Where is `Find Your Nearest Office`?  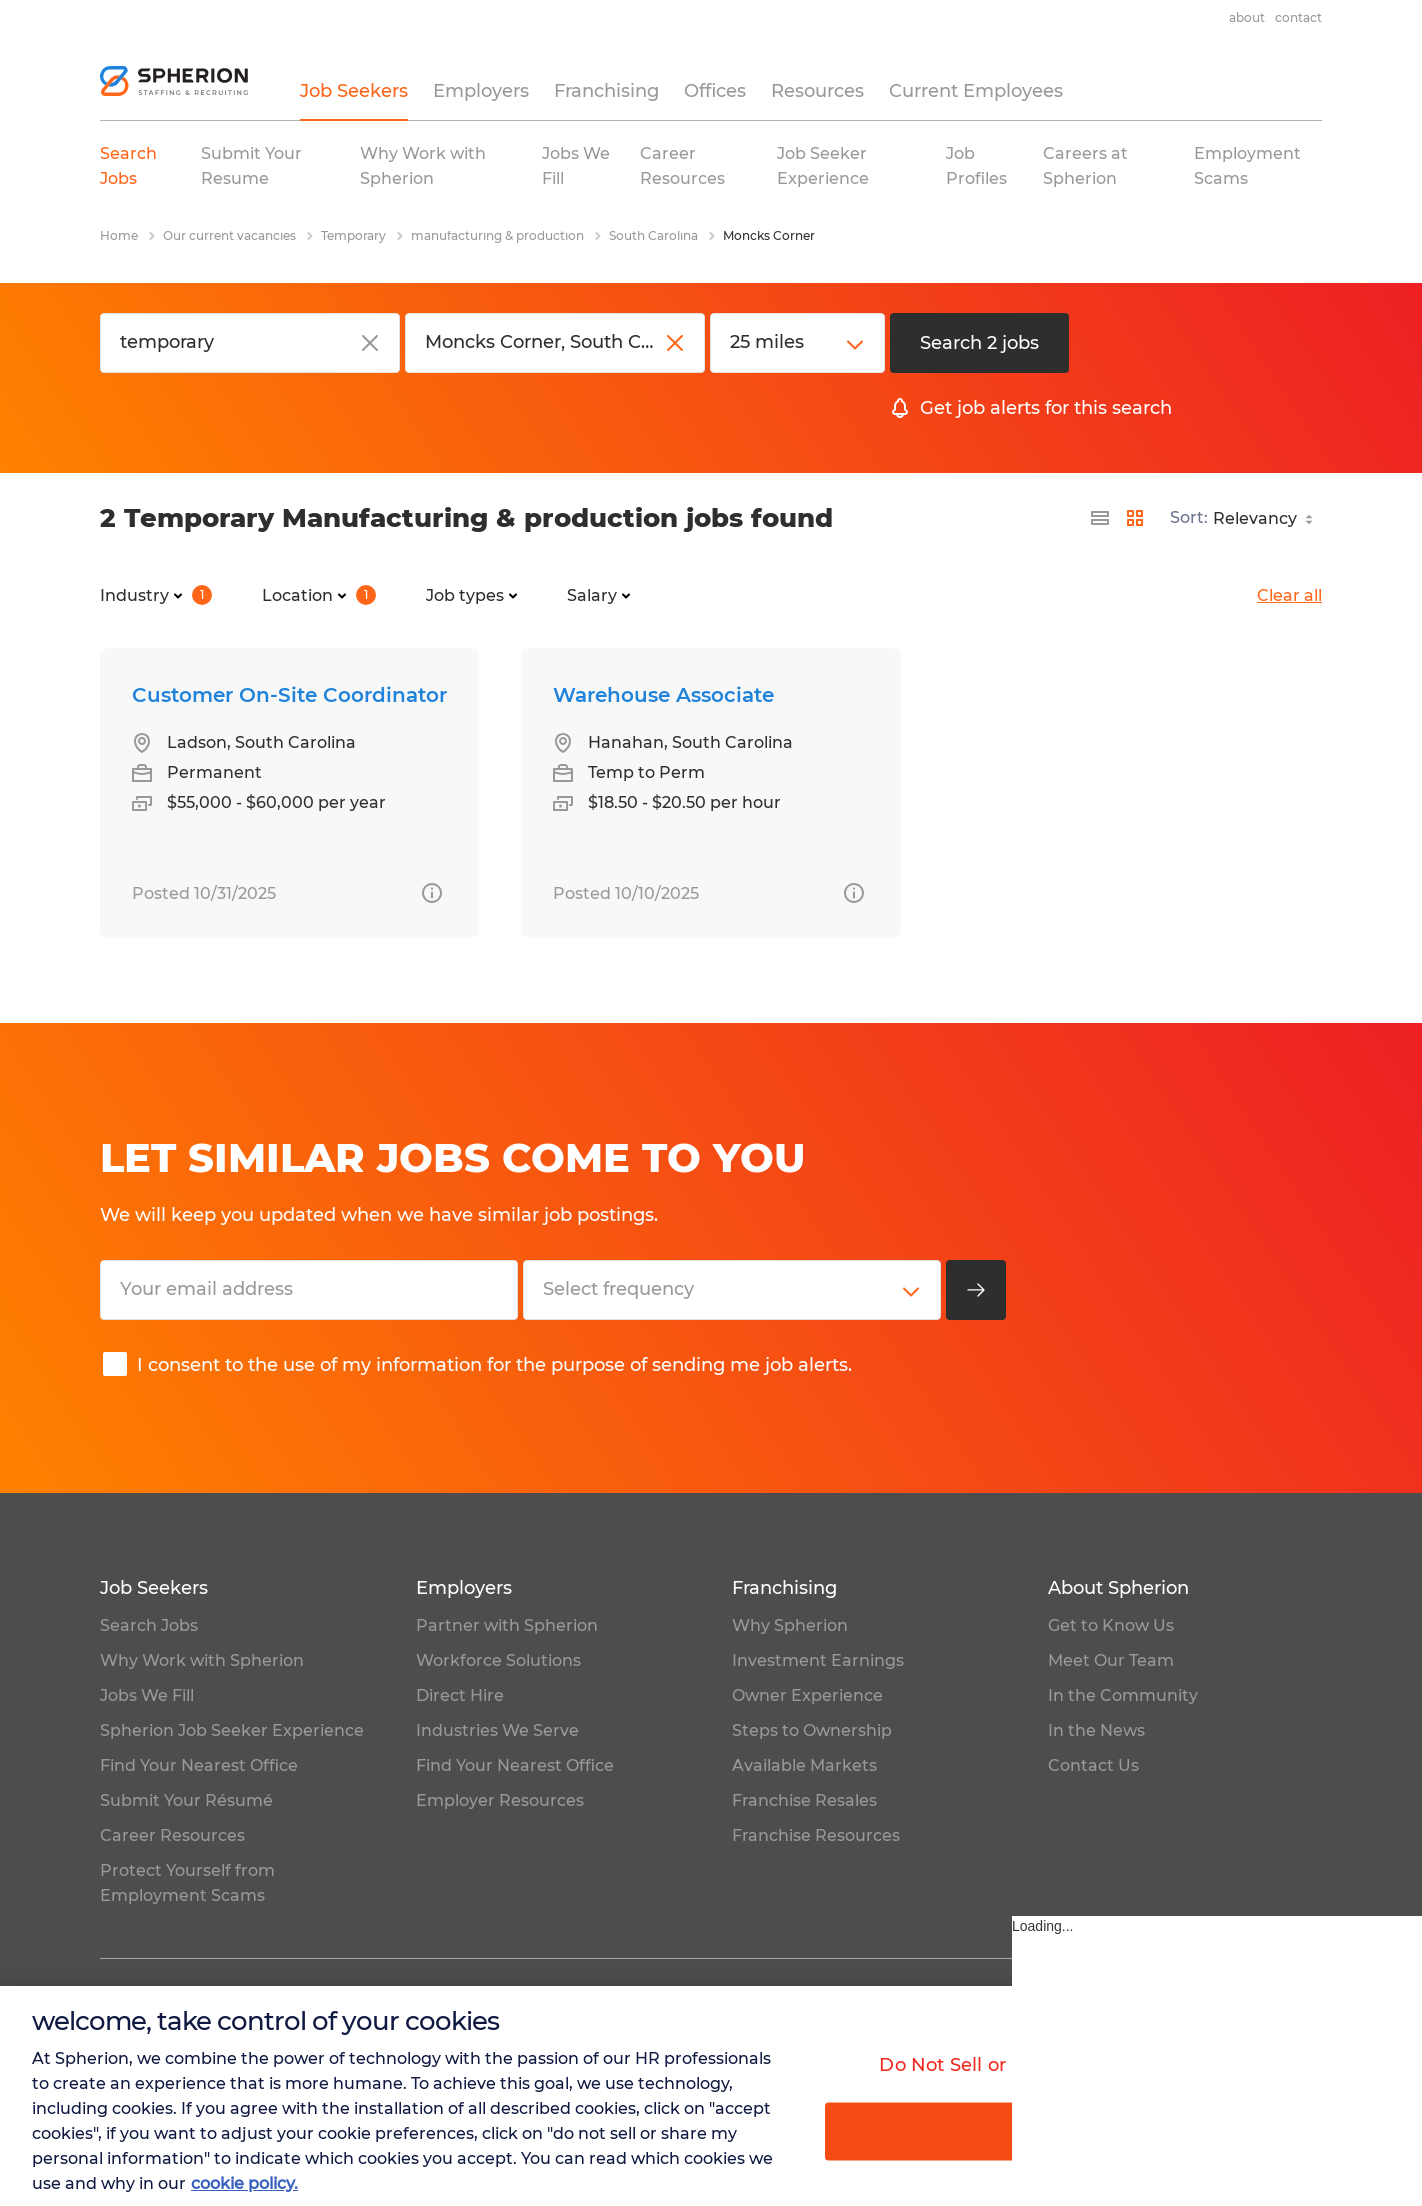
Find Your Nearest Office is located at coordinates (199, 1765).